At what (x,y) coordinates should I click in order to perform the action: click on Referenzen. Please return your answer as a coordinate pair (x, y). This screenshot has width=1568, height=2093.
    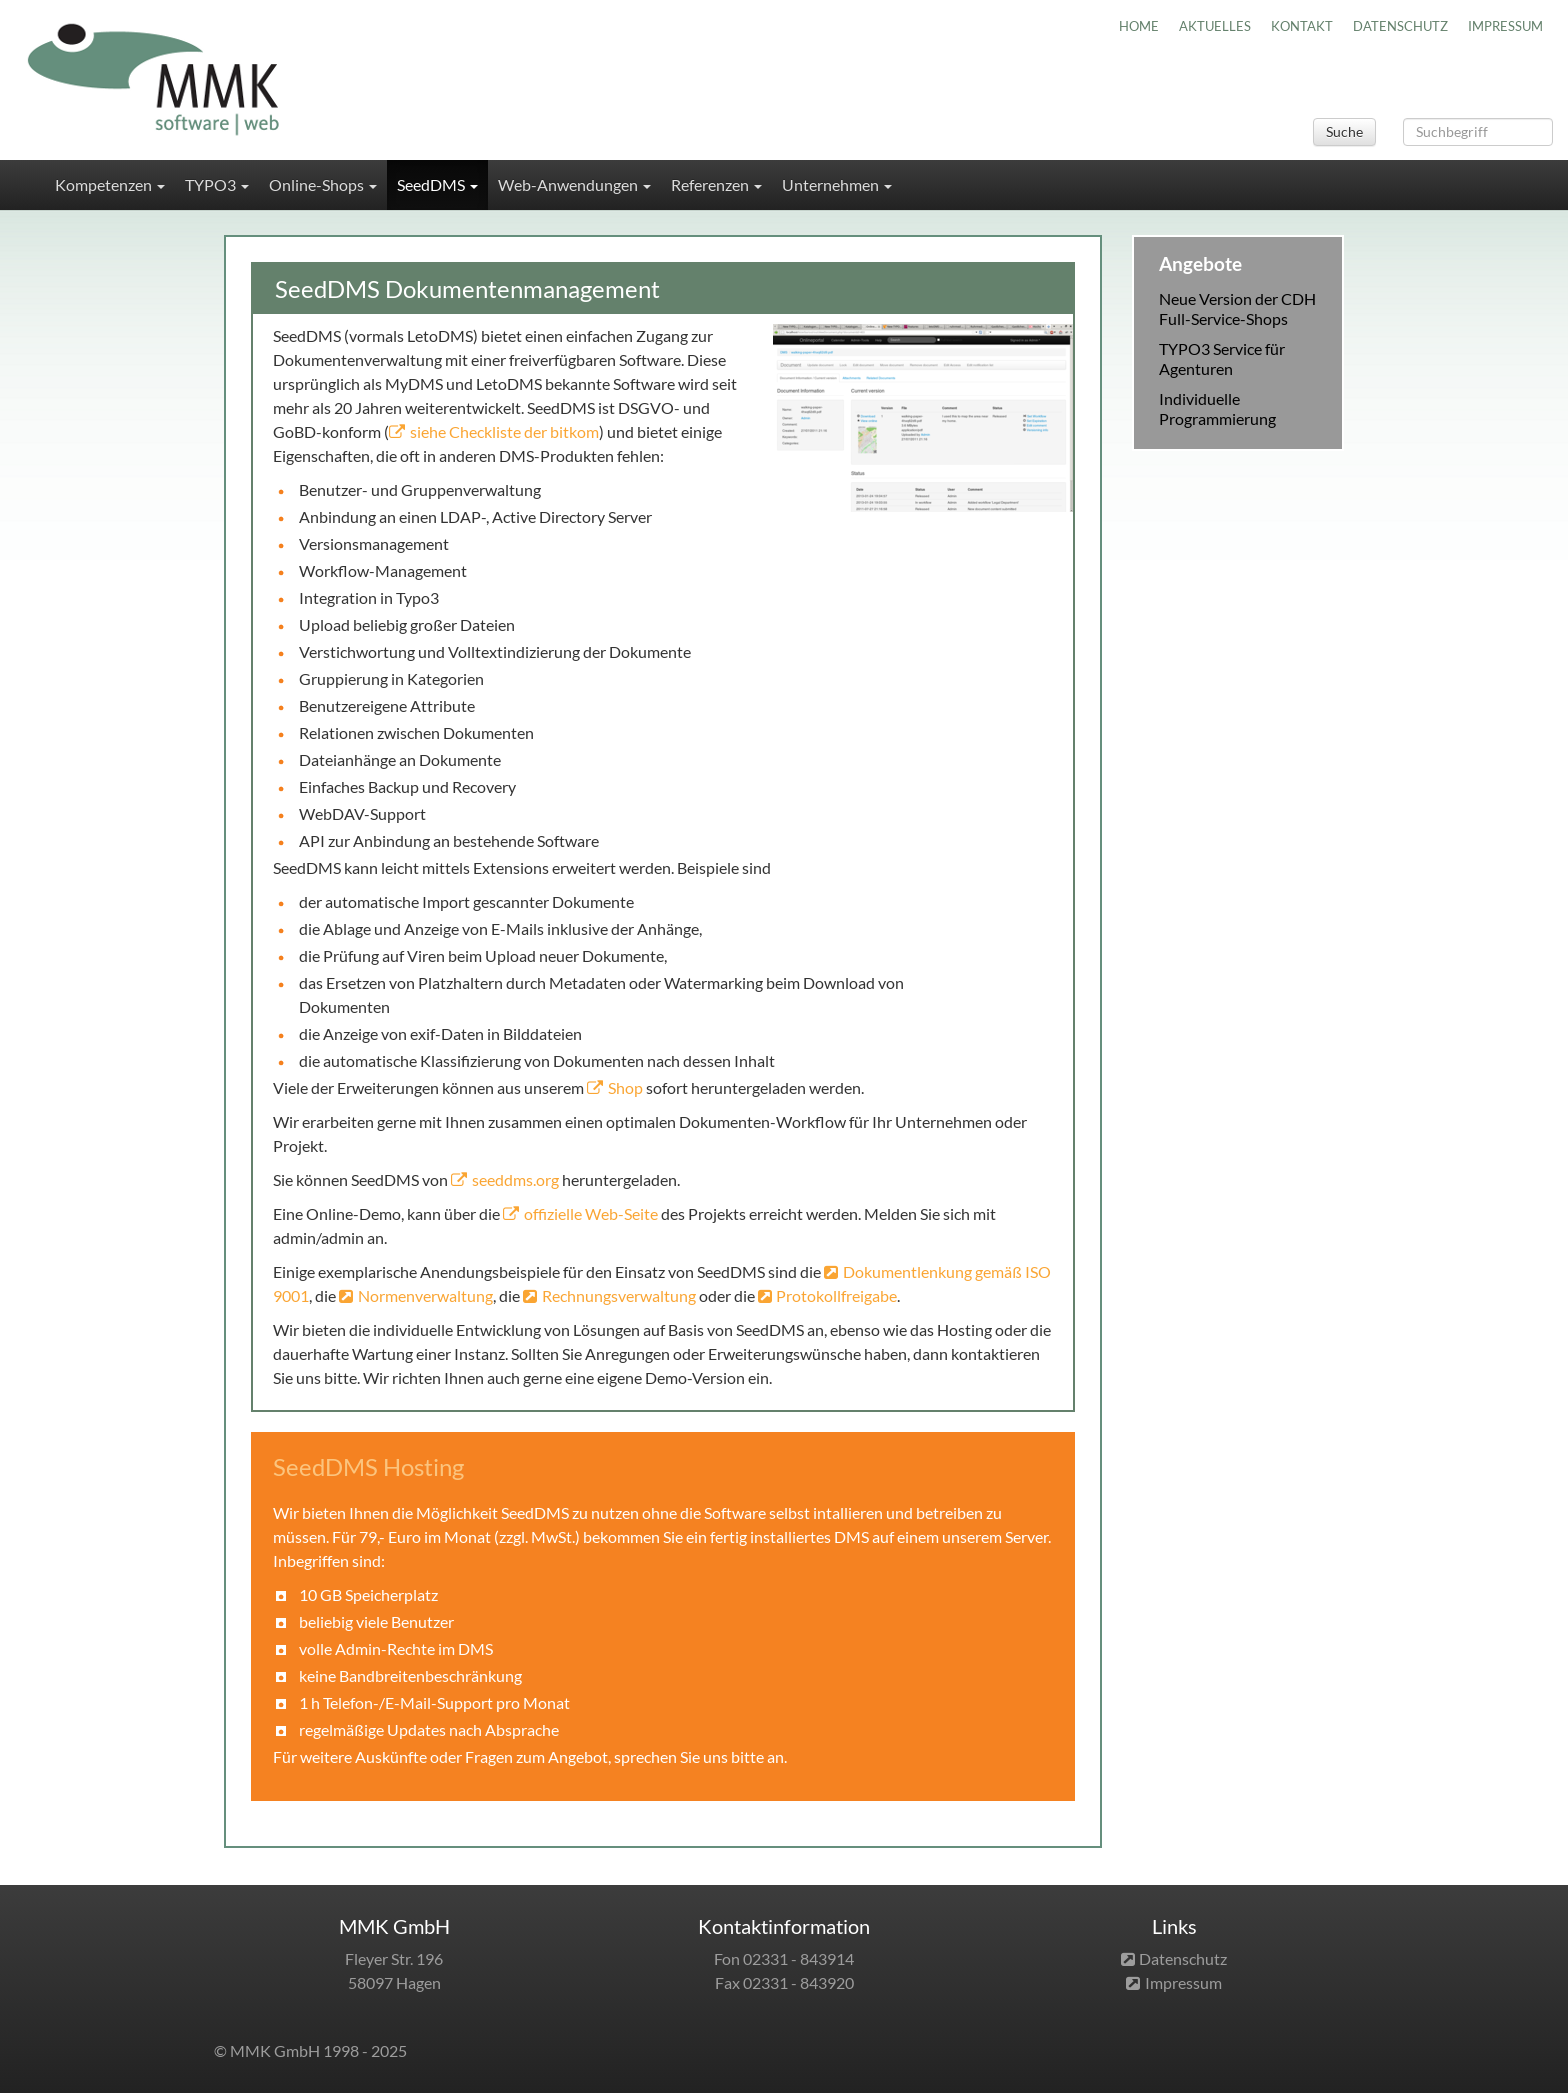
    Looking at the image, I should click on (716, 184).